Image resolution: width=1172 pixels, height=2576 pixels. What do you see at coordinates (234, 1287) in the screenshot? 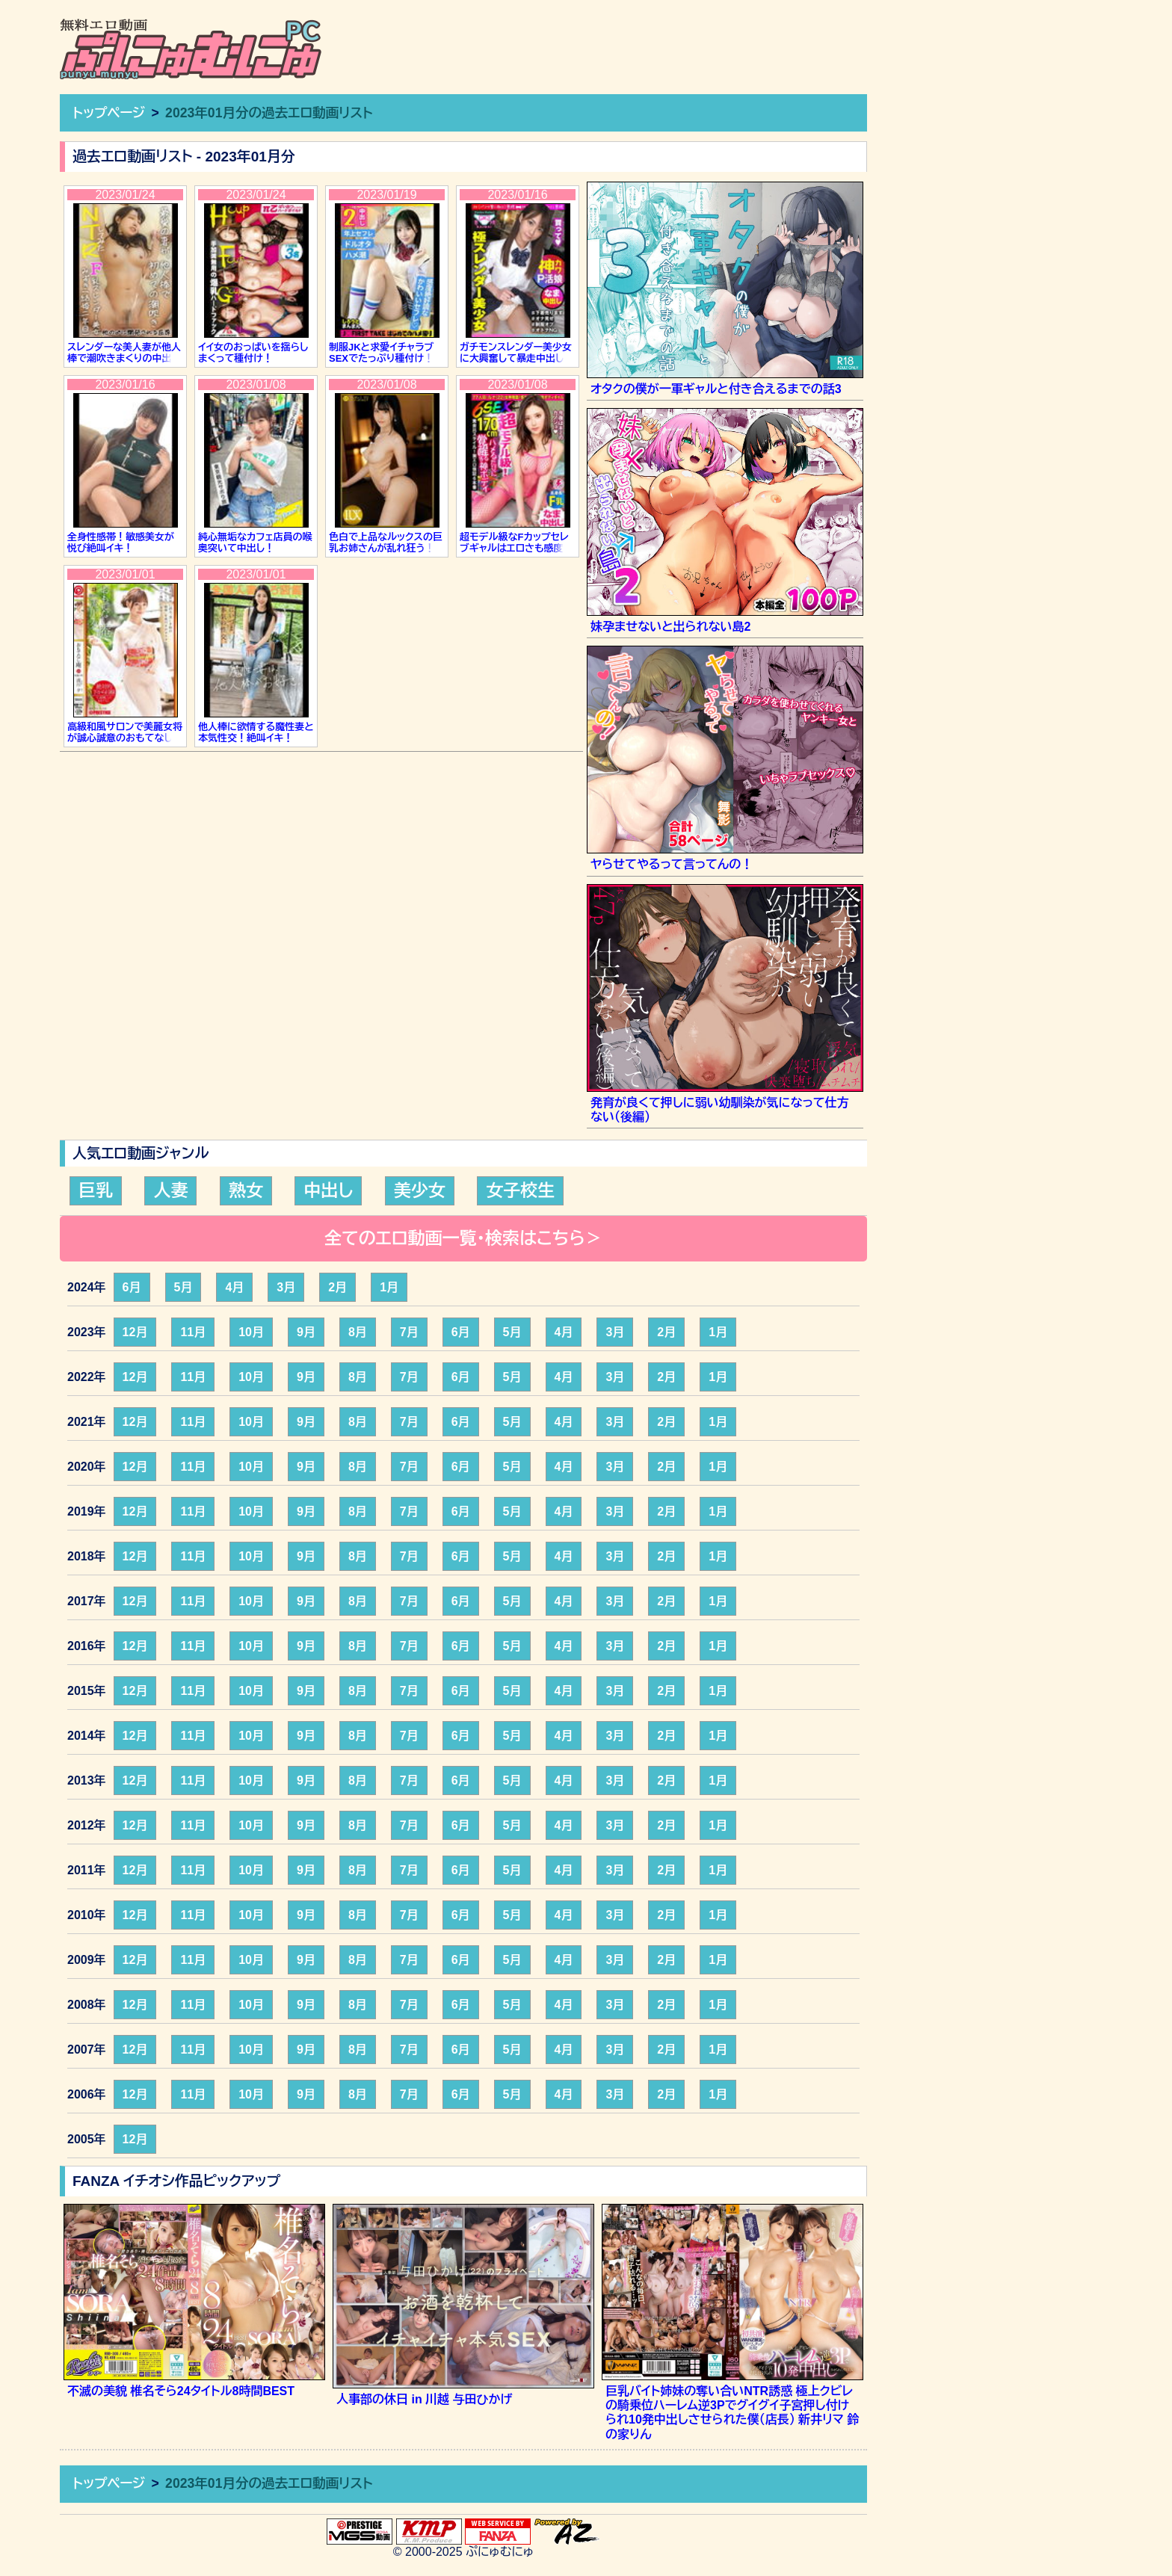
I see `4月` at bounding box center [234, 1287].